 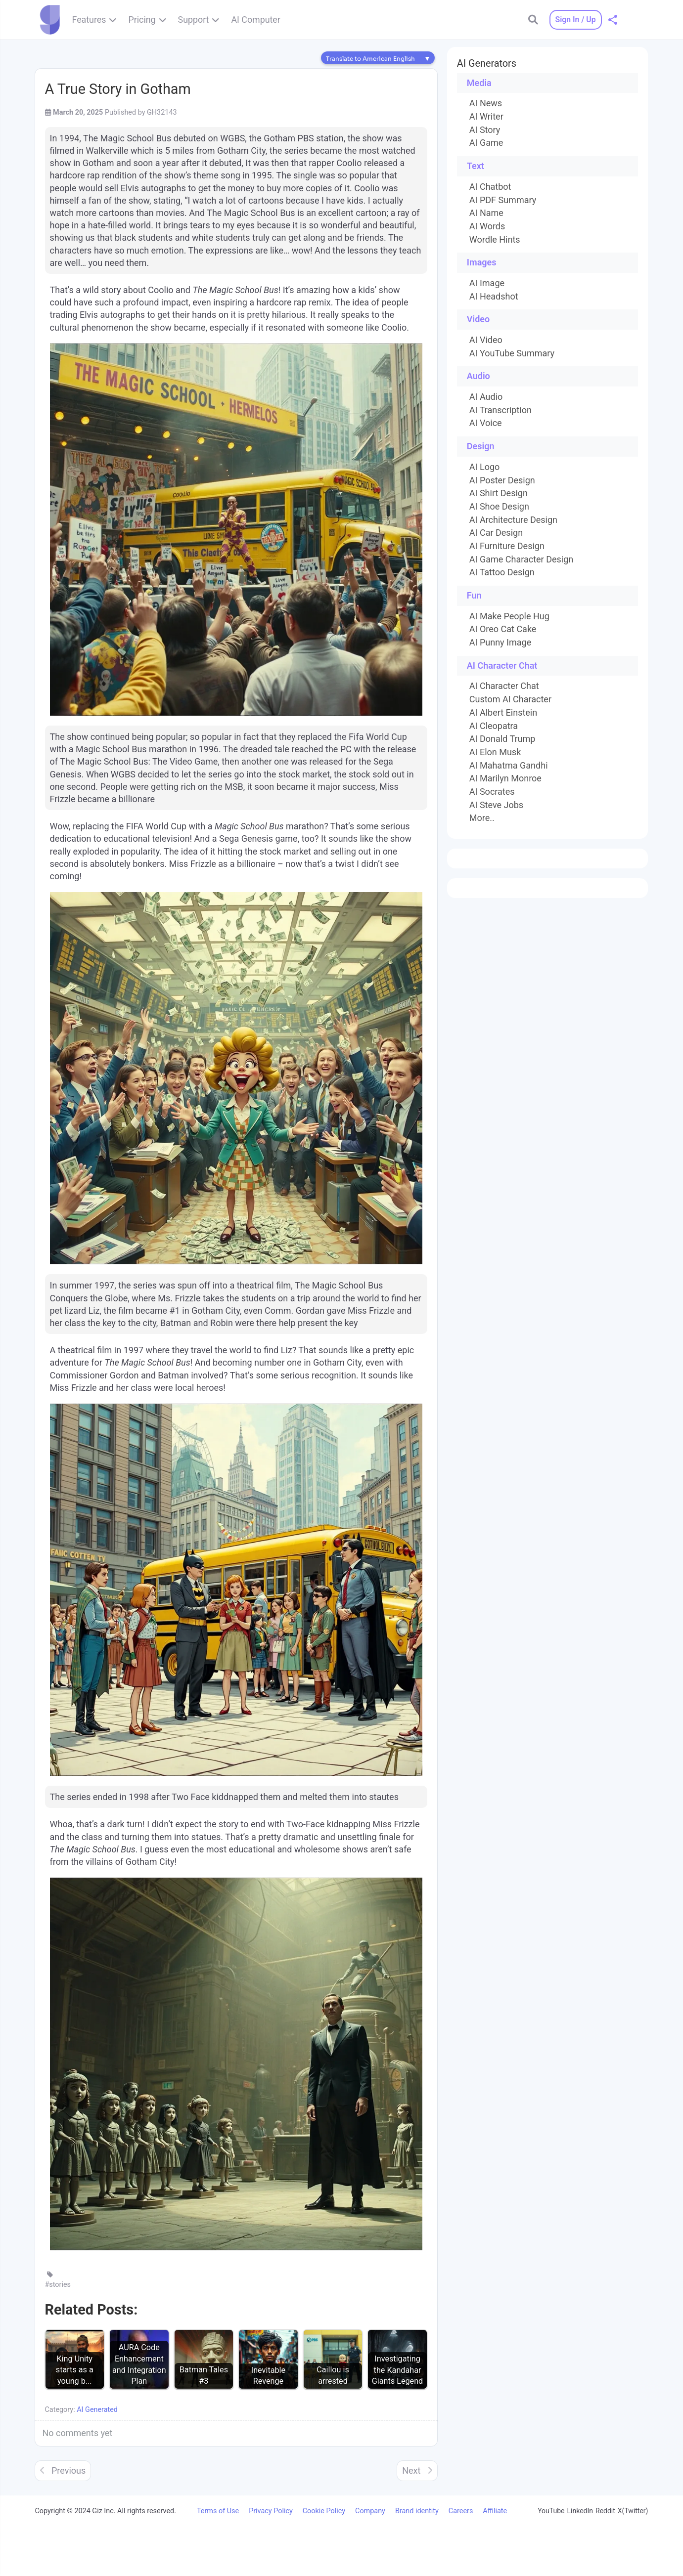 I want to click on AI Punny Image, so click(x=500, y=642).